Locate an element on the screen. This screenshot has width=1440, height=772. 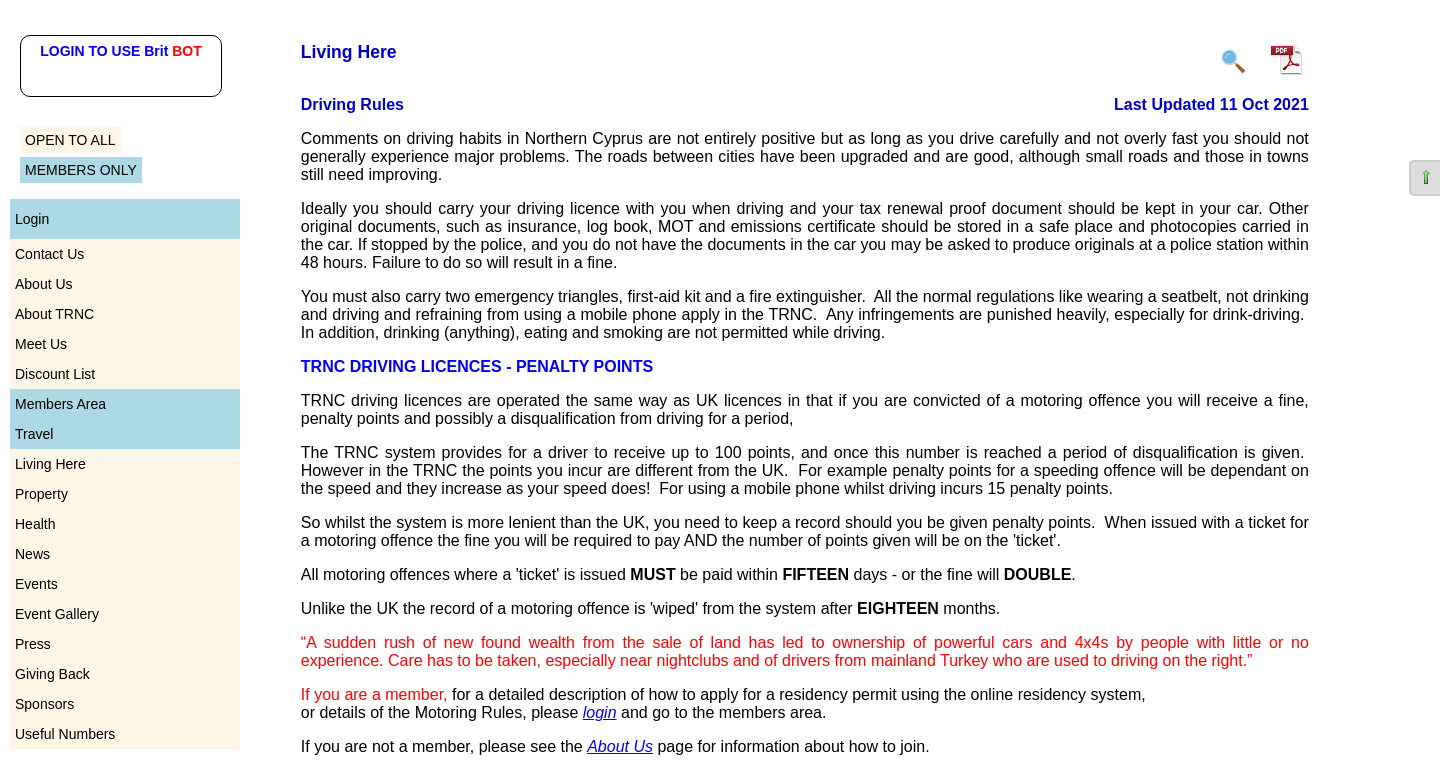
Login is located at coordinates (32, 219).